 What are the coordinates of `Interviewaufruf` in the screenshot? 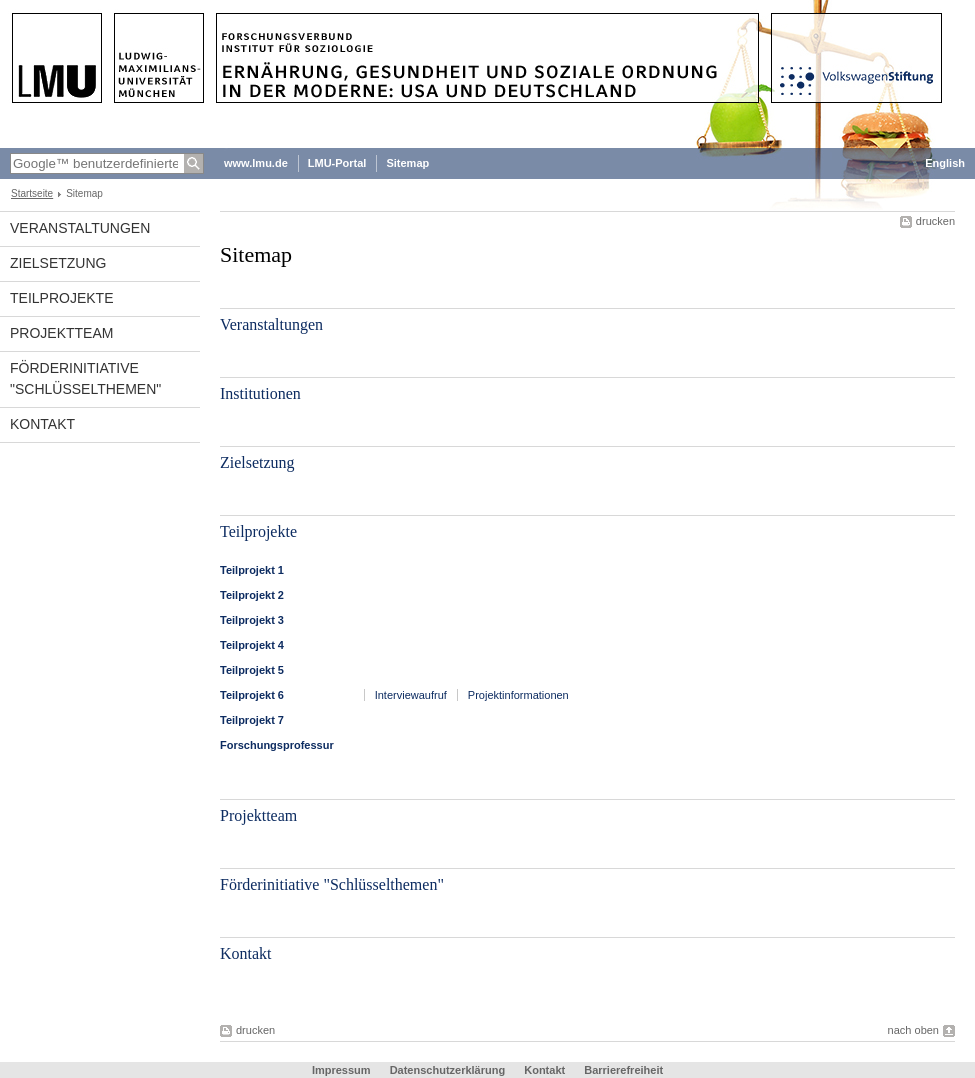 It's located at (411, 695).